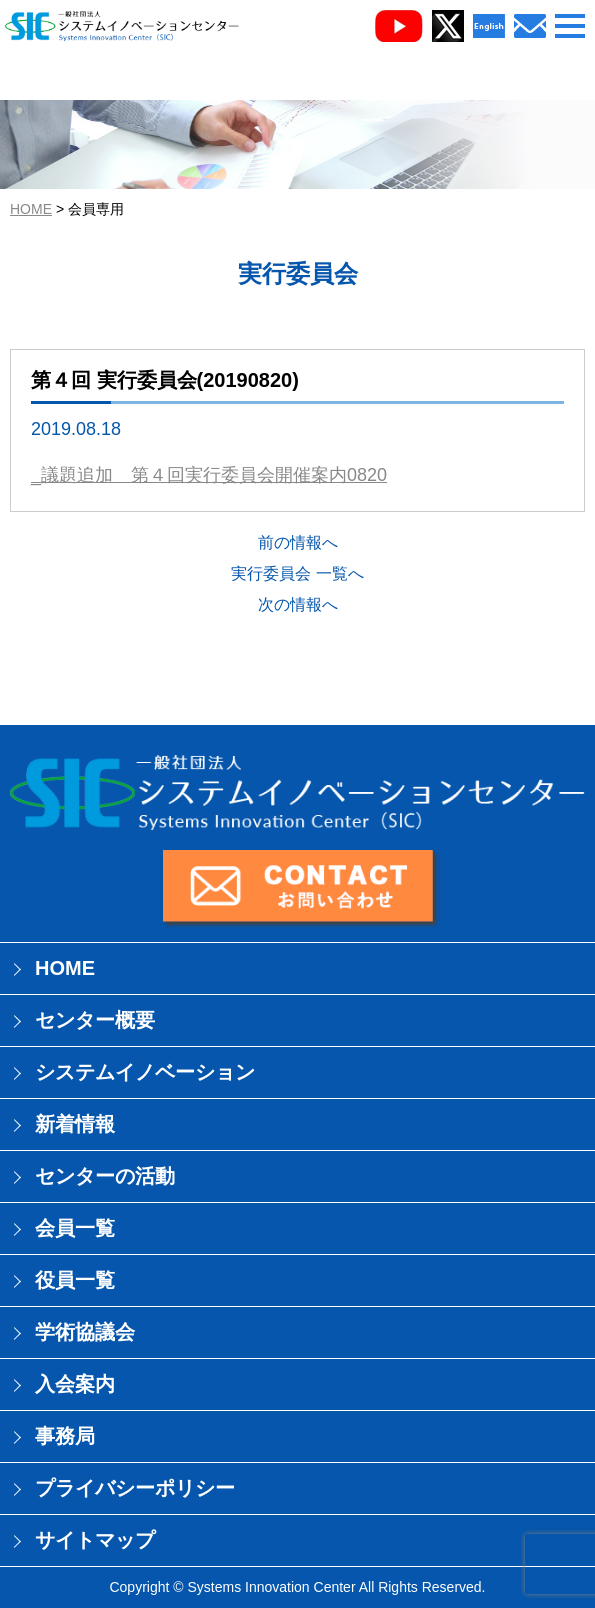 The height and width of the screenshot is (1608, 595). What do you see at coordinates (297, 573) in the screenshot?
I see `実行委員会 一覧へ` at bounding box center [297, 573].